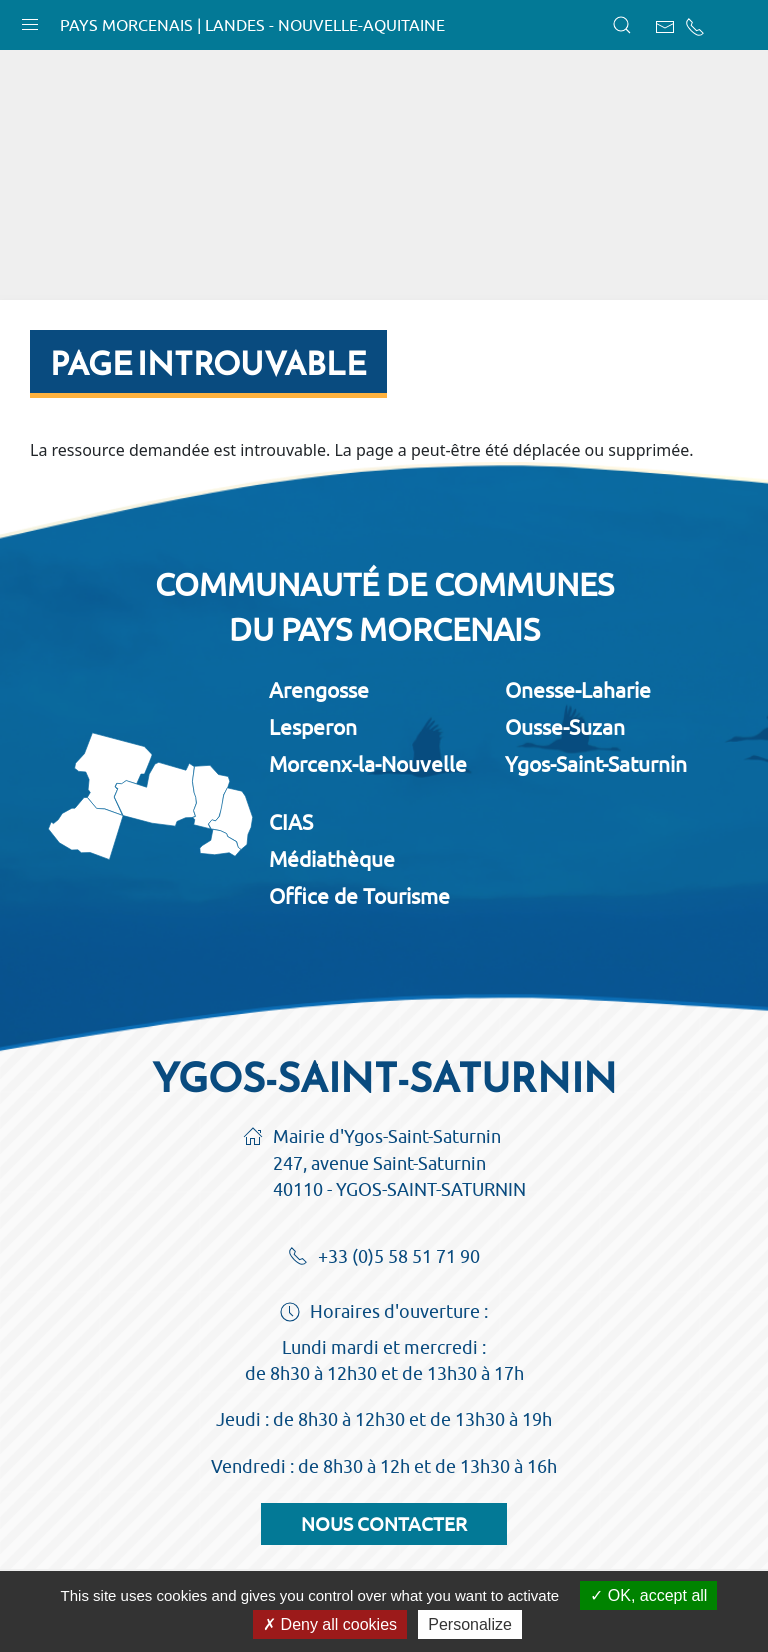 This screenshot has height=1652, width=768. Describe the element at coordinates (332, 859) in the screenshot. I see `Médiathèque` at that location.